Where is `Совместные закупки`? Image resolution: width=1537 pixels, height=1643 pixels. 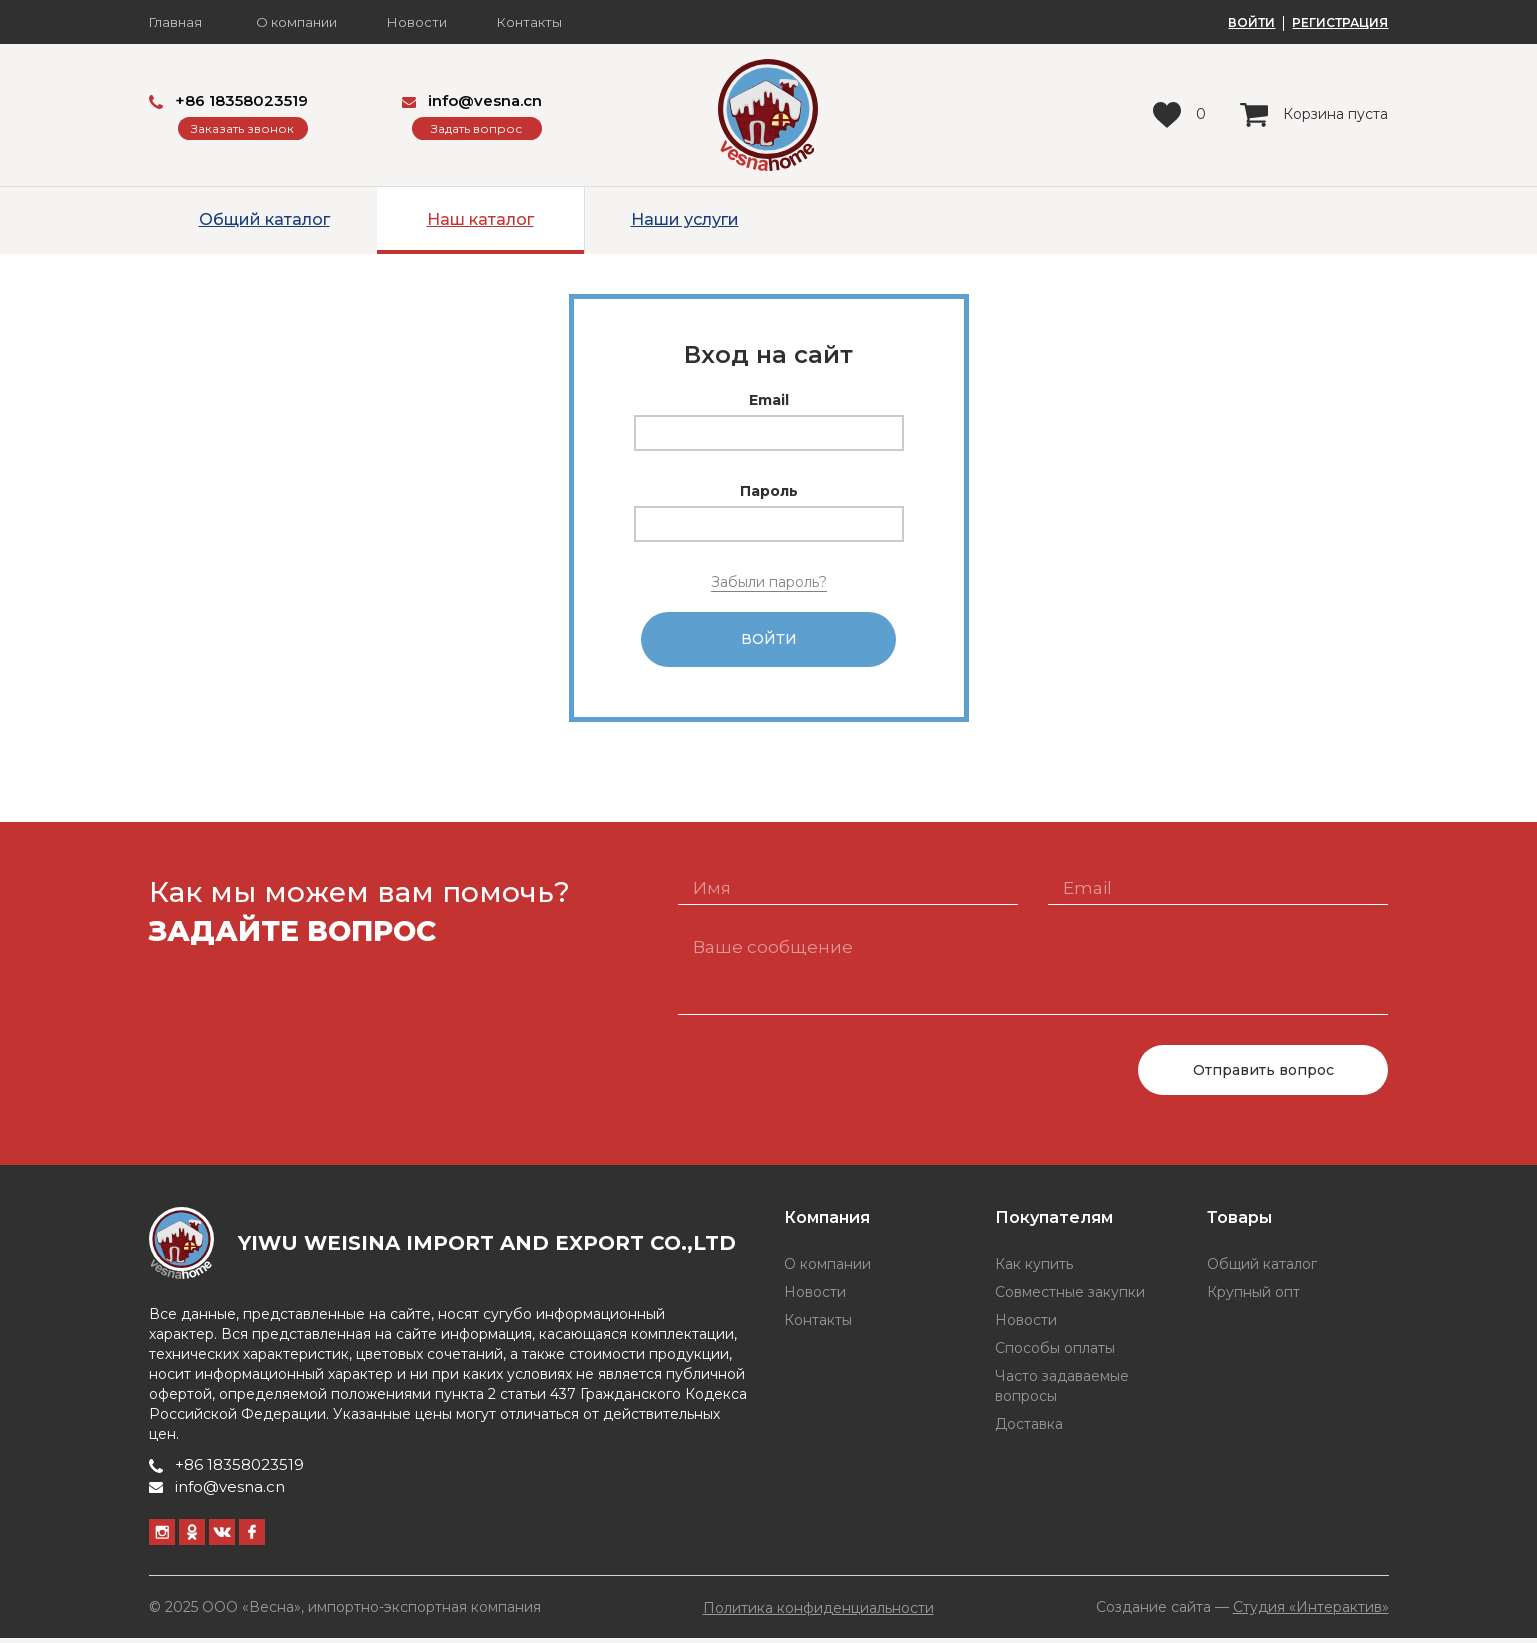 Совместные закупки is located at coordinates (1070, 1298).